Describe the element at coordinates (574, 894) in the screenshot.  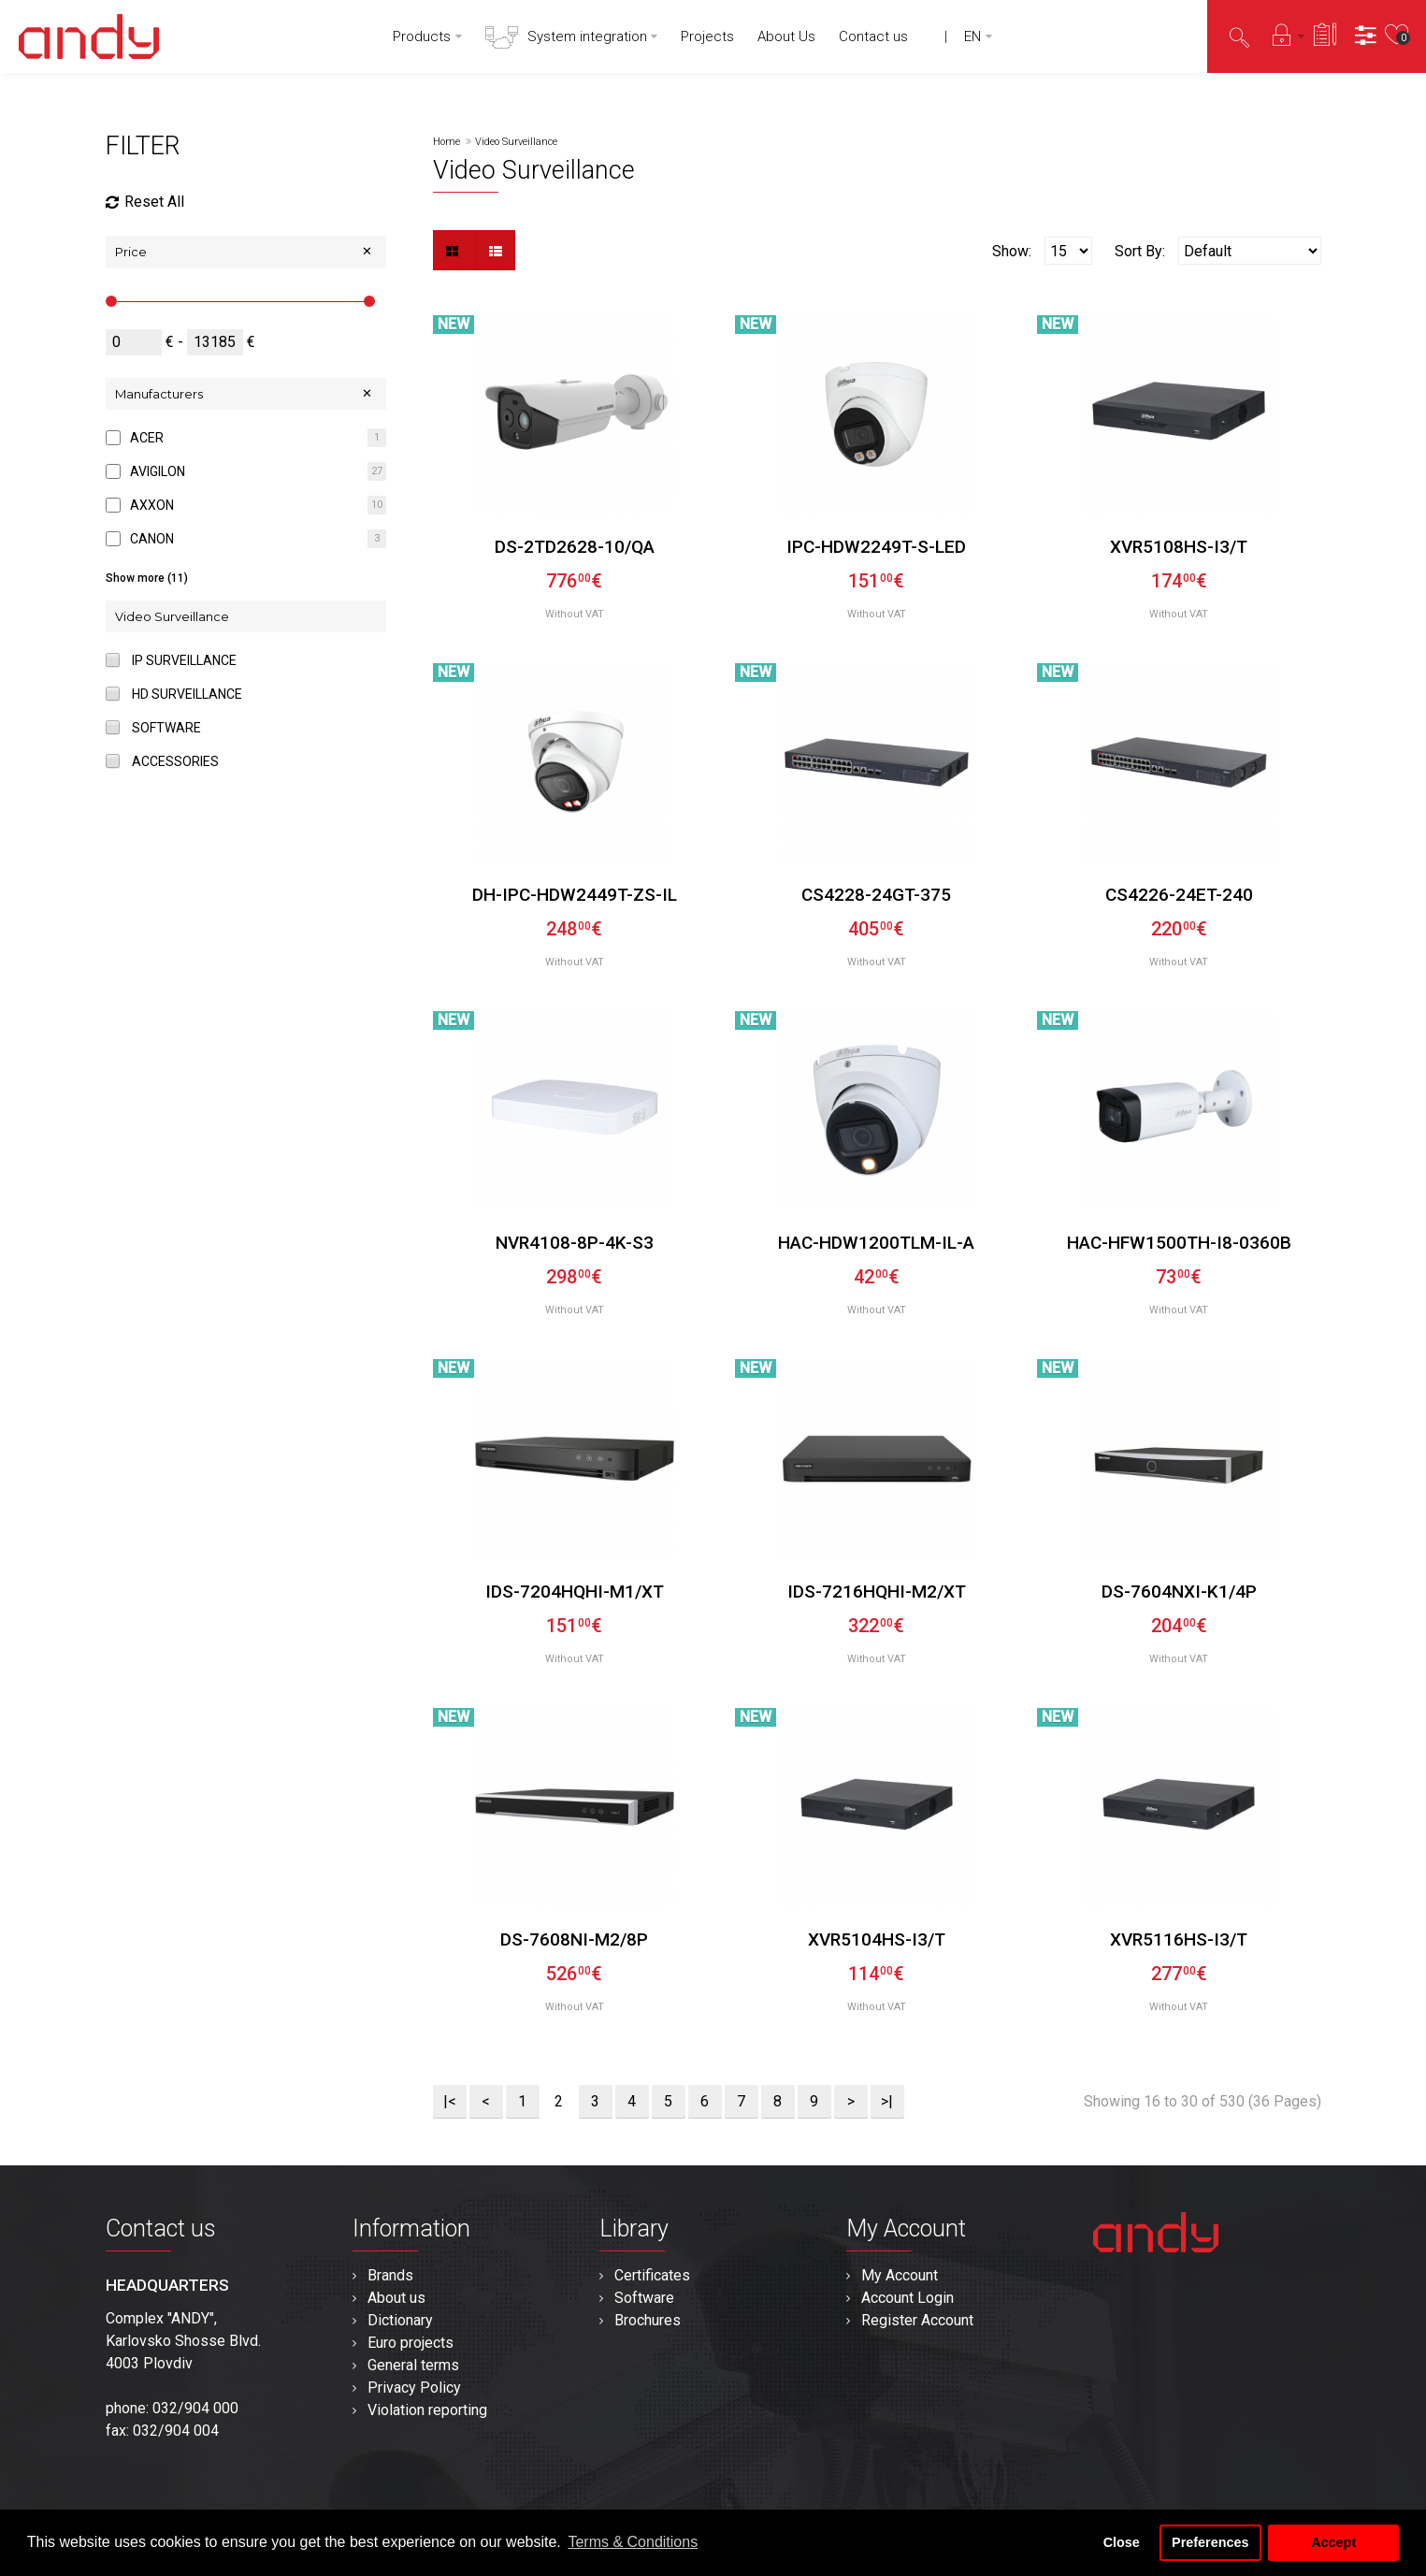
I see `DH-IPC-HDW2449T-ZS-IL` at that location.